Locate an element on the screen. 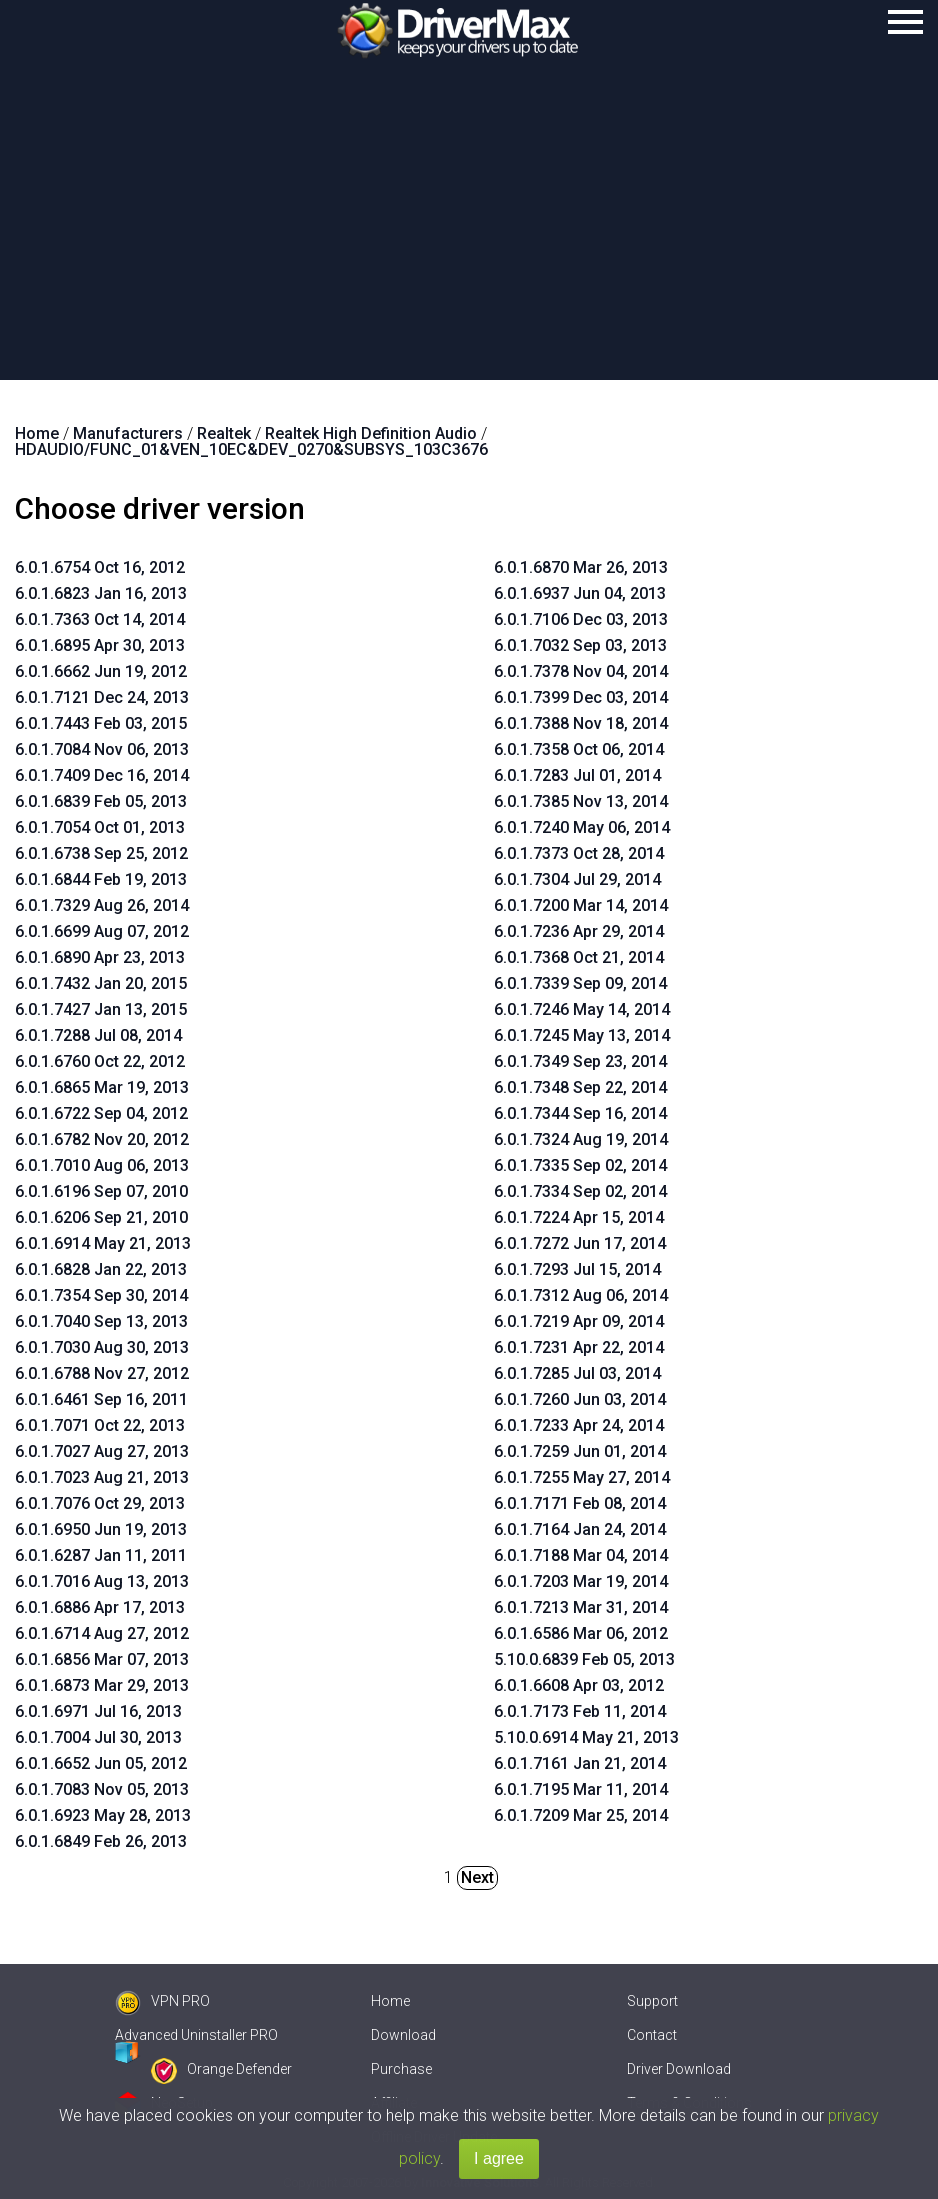  6.0.1.7195 Mar 11, 2014 is located at coordinates (581, 1789).